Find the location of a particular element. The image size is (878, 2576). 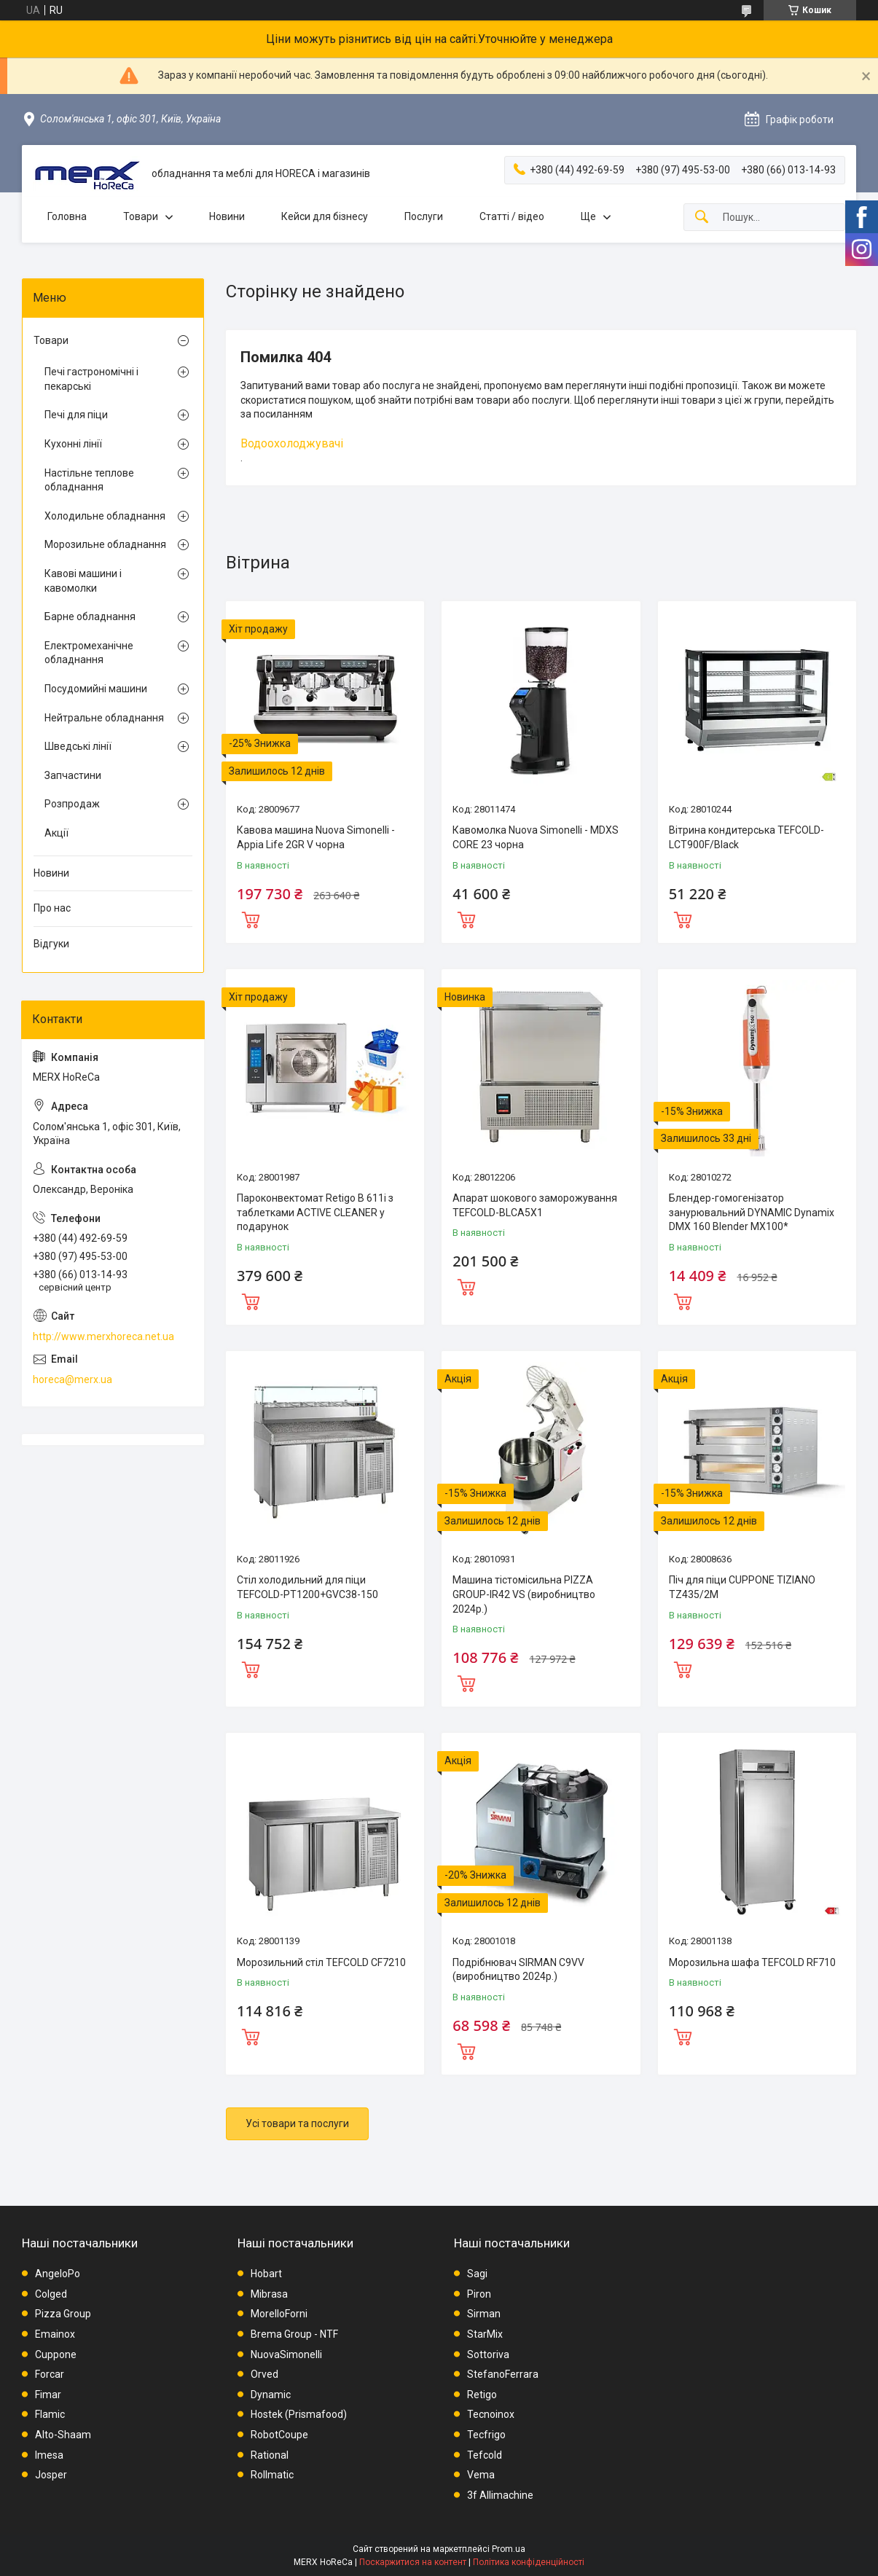

Vema is located at coordinates (481, 2475).